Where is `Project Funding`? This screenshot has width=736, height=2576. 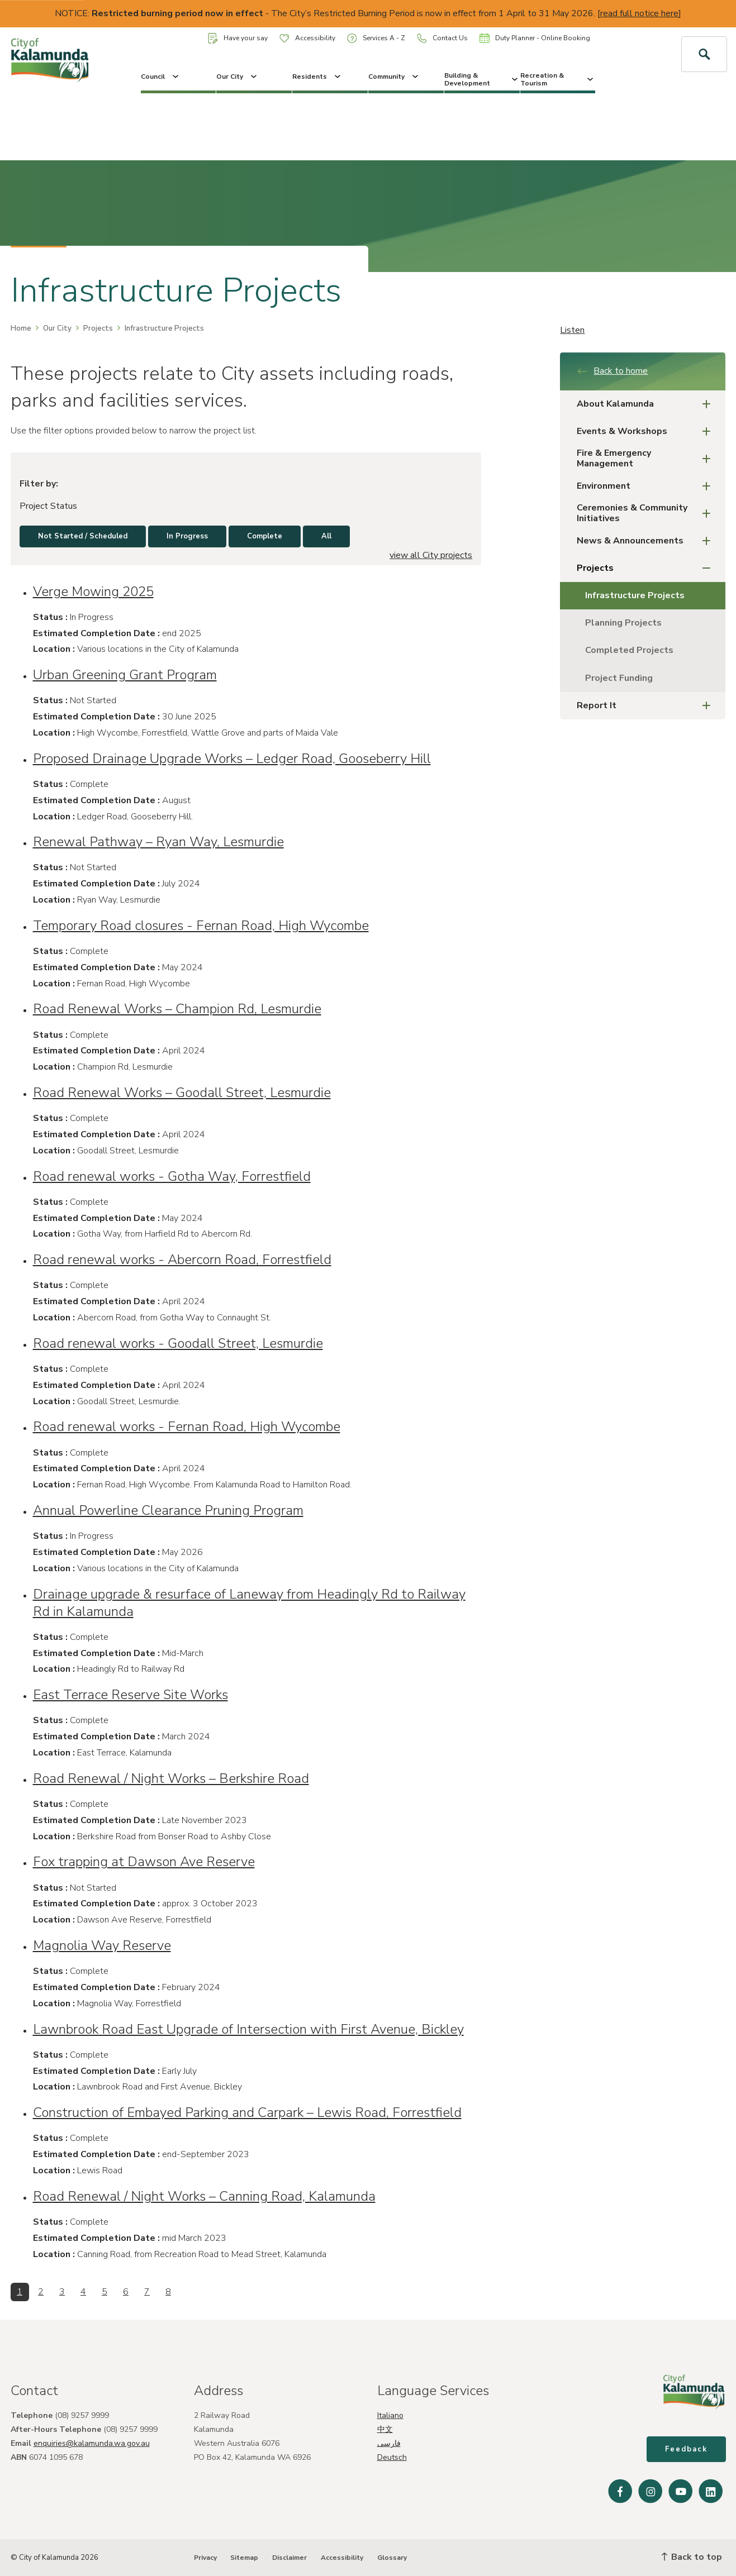 Project Funding is located at coordinates (619, 678).